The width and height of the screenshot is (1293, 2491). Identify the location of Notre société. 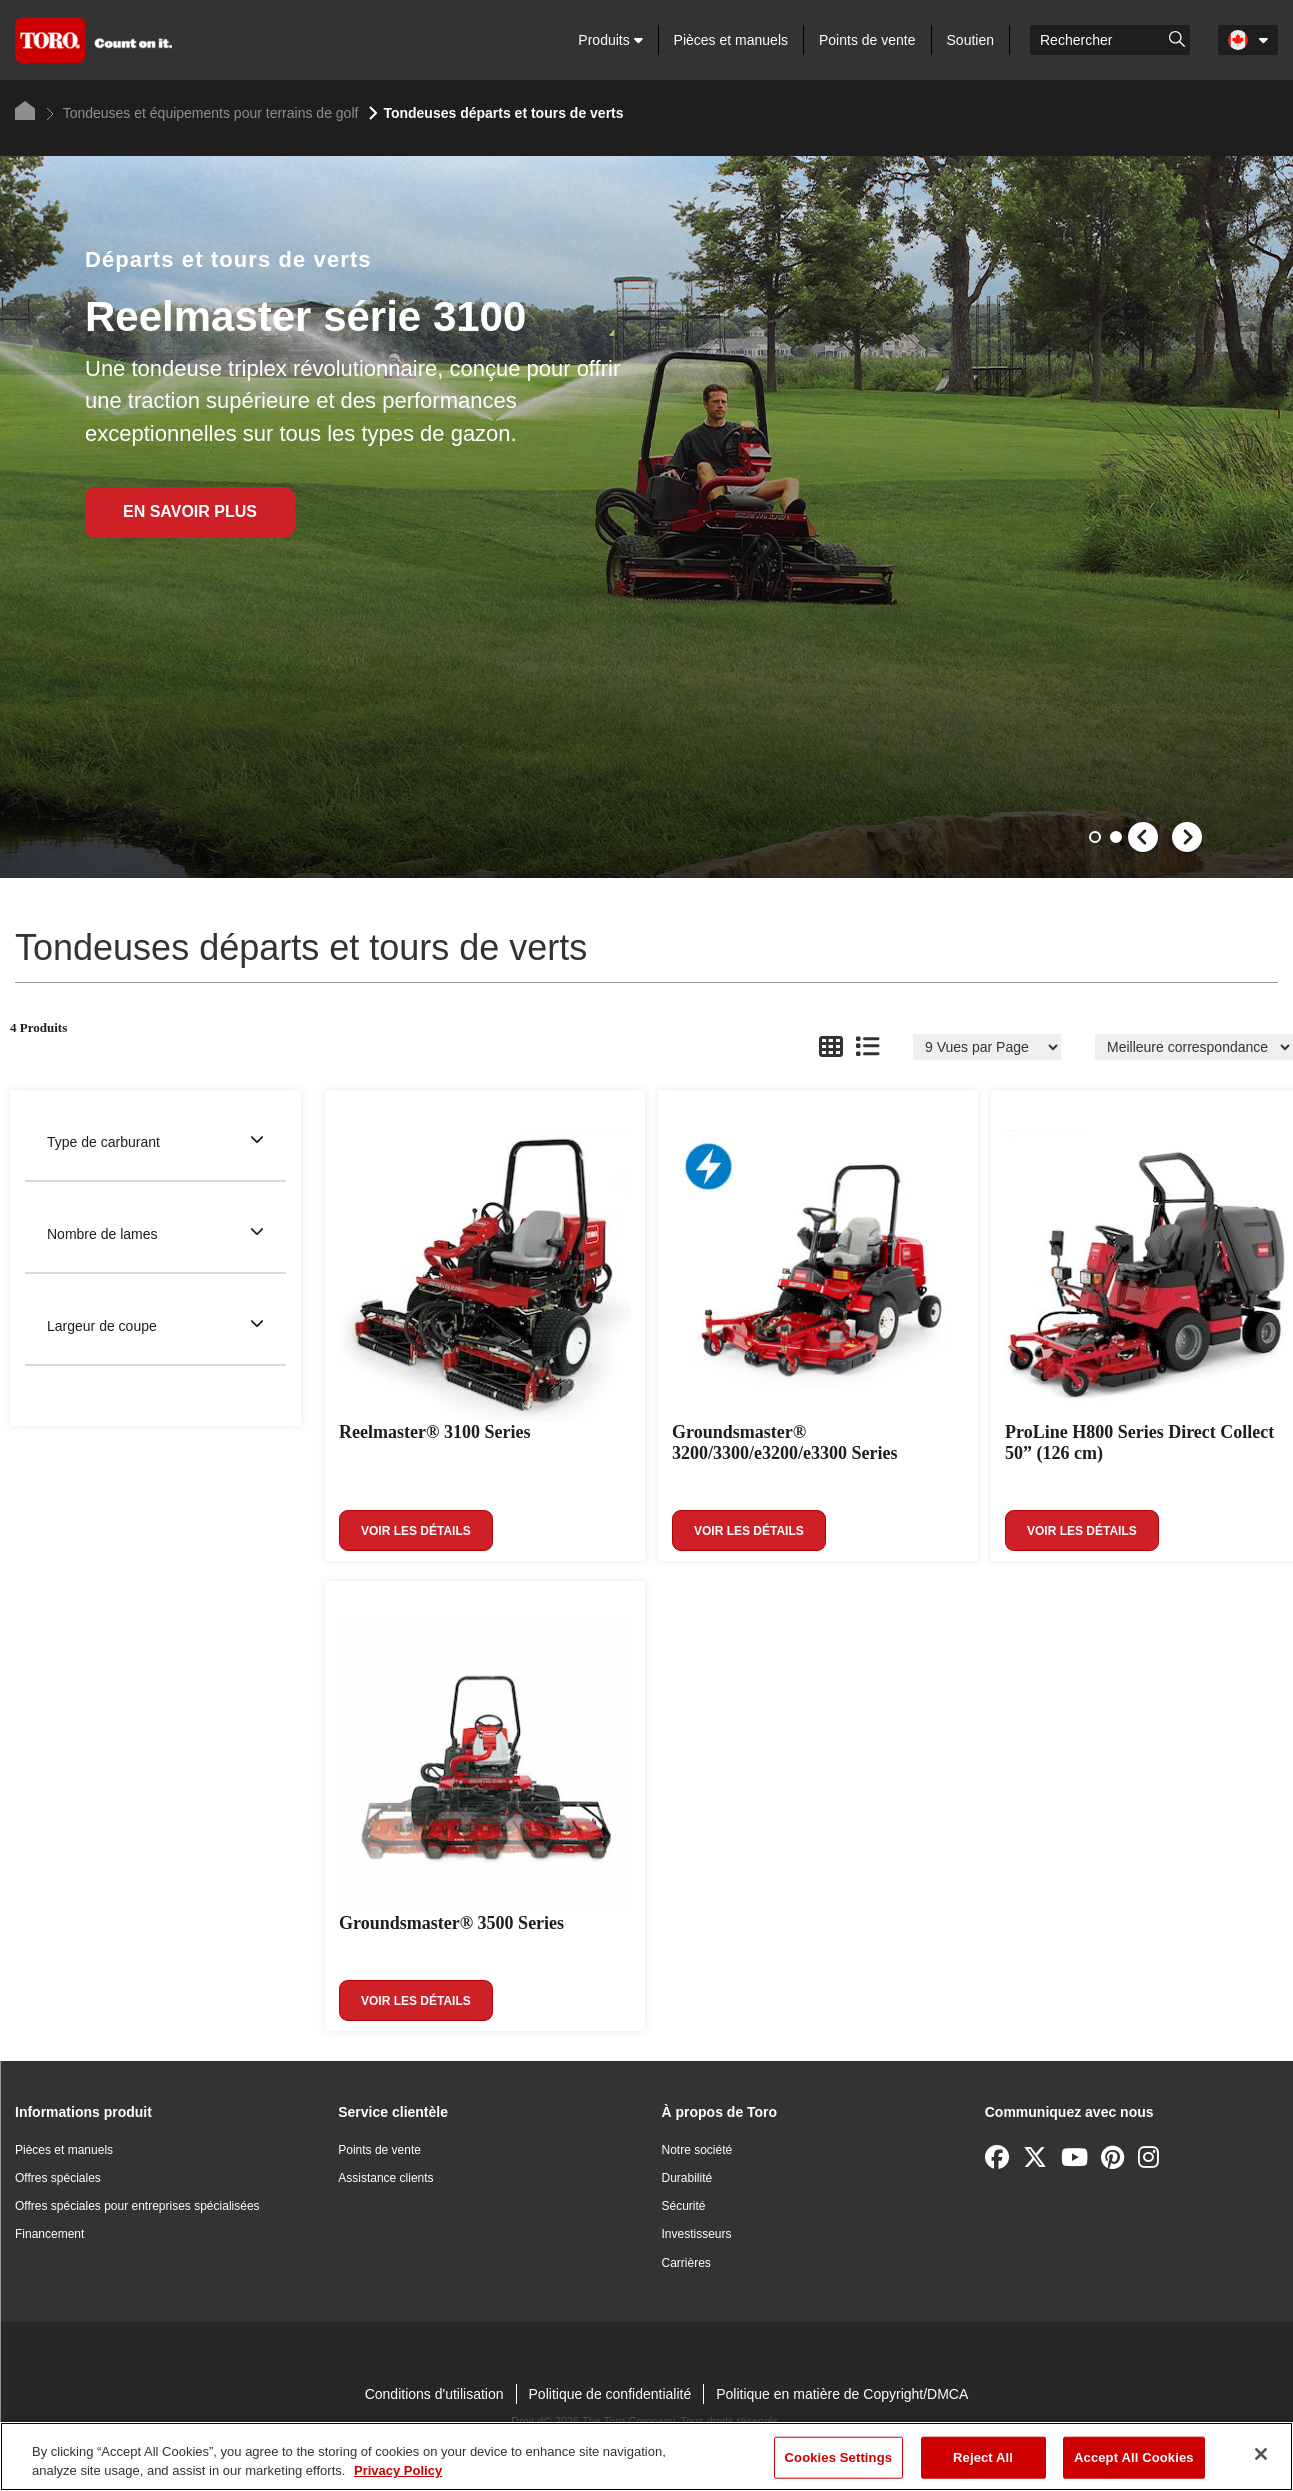
(697, 2150).